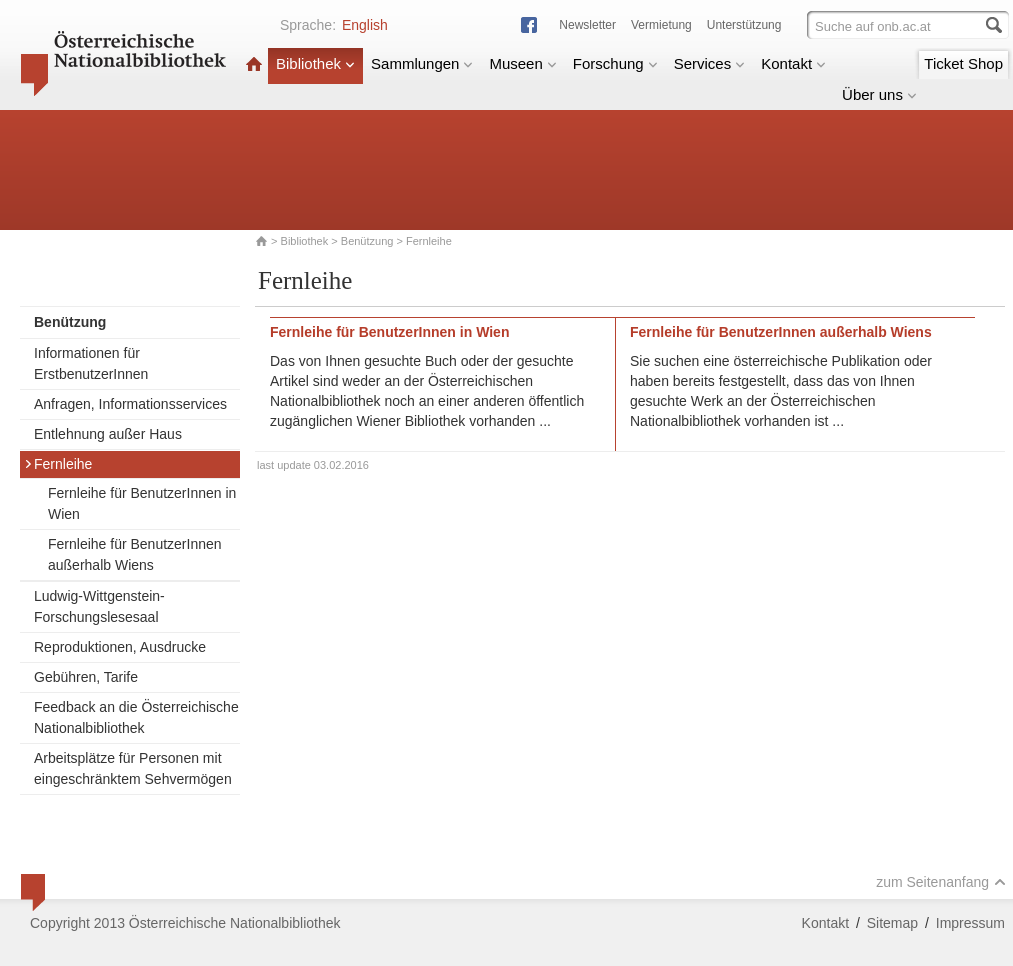 This screenshot has height=966, width=1013. I want to click on Über uns, so click(879, 94).